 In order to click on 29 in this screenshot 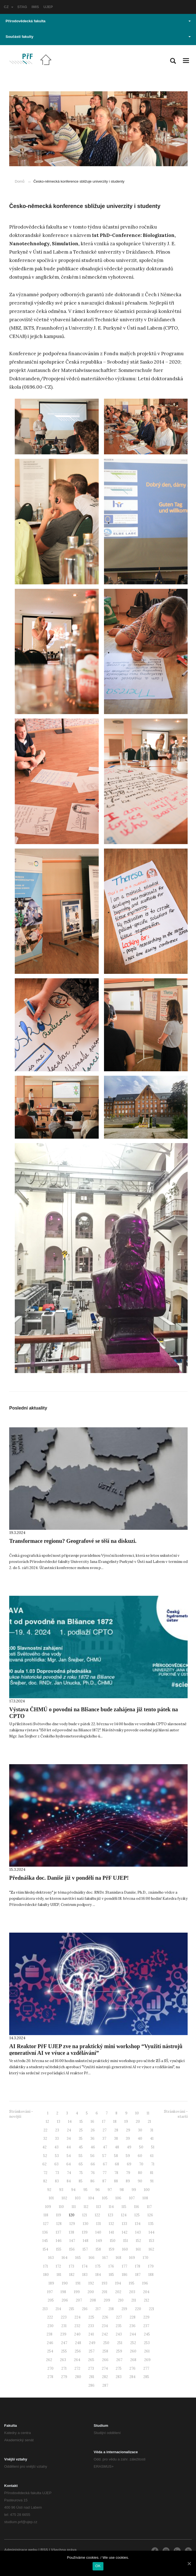, I will do `click(128, 2130)`.